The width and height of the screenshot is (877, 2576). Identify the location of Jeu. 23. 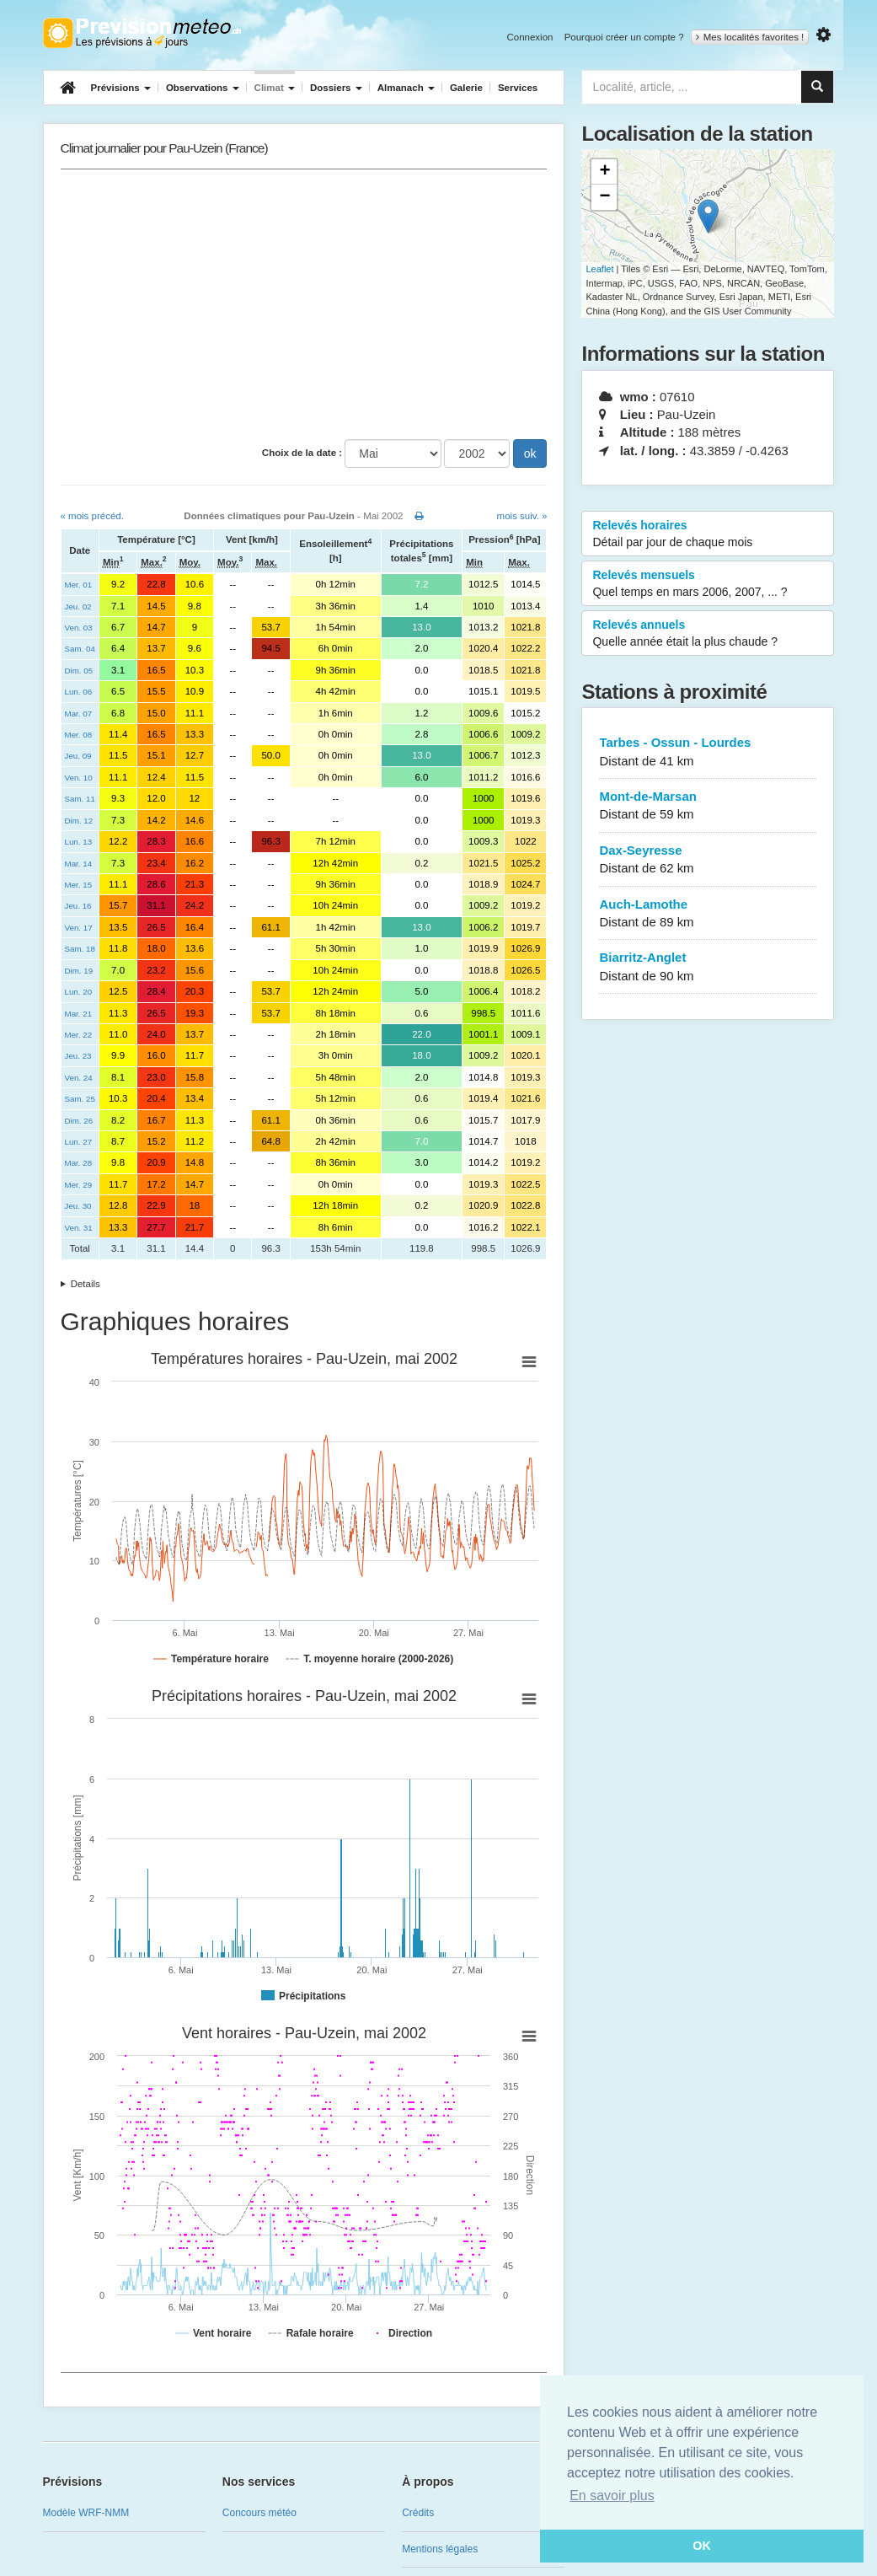
(78, 1055).